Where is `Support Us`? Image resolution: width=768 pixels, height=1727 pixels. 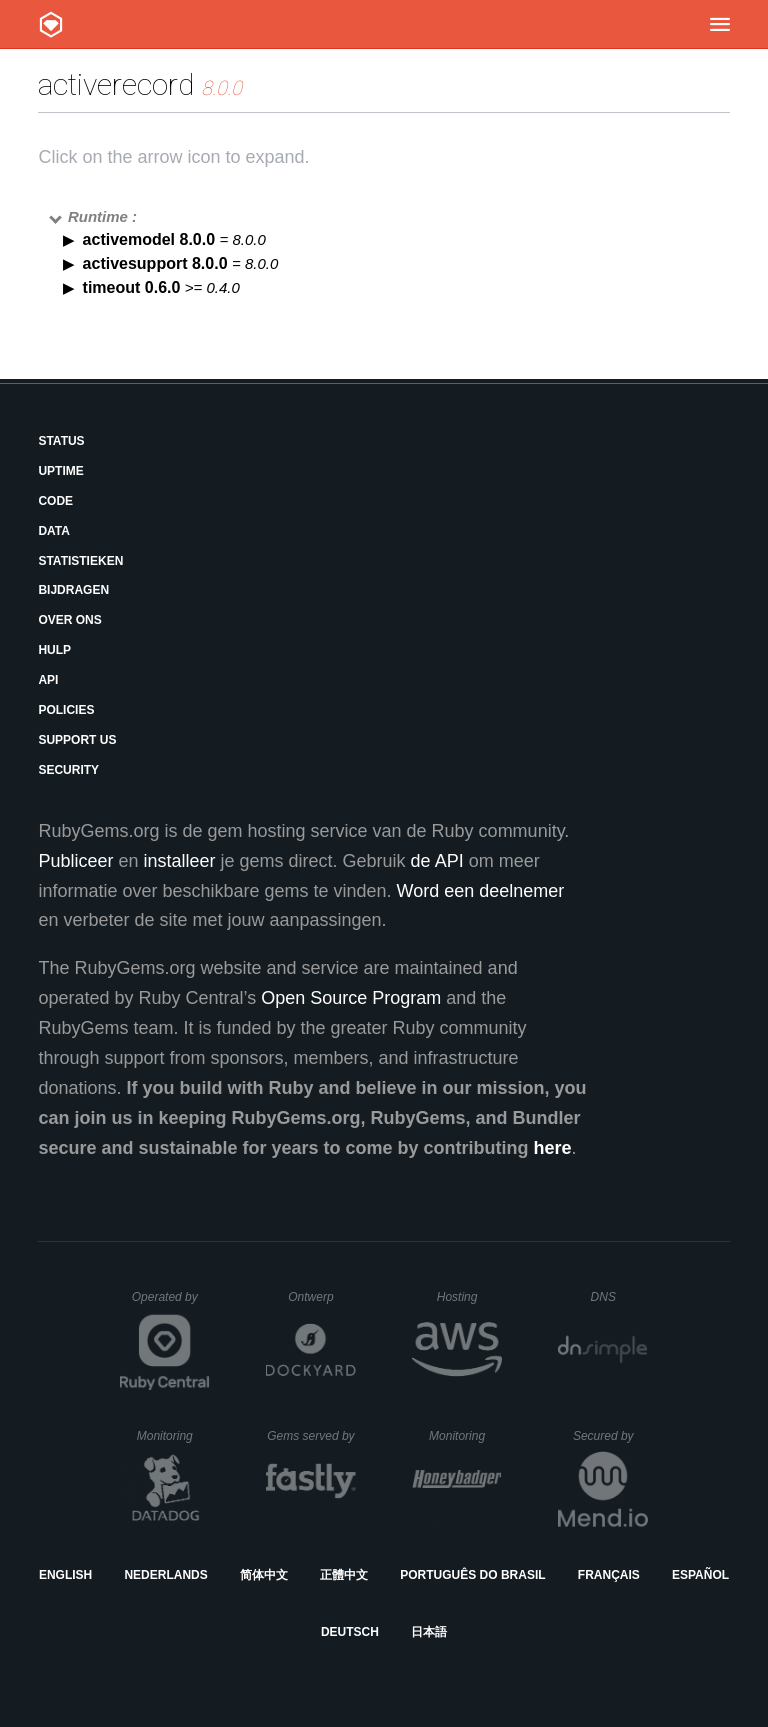 Support Us is located at coordinates (77, 740).